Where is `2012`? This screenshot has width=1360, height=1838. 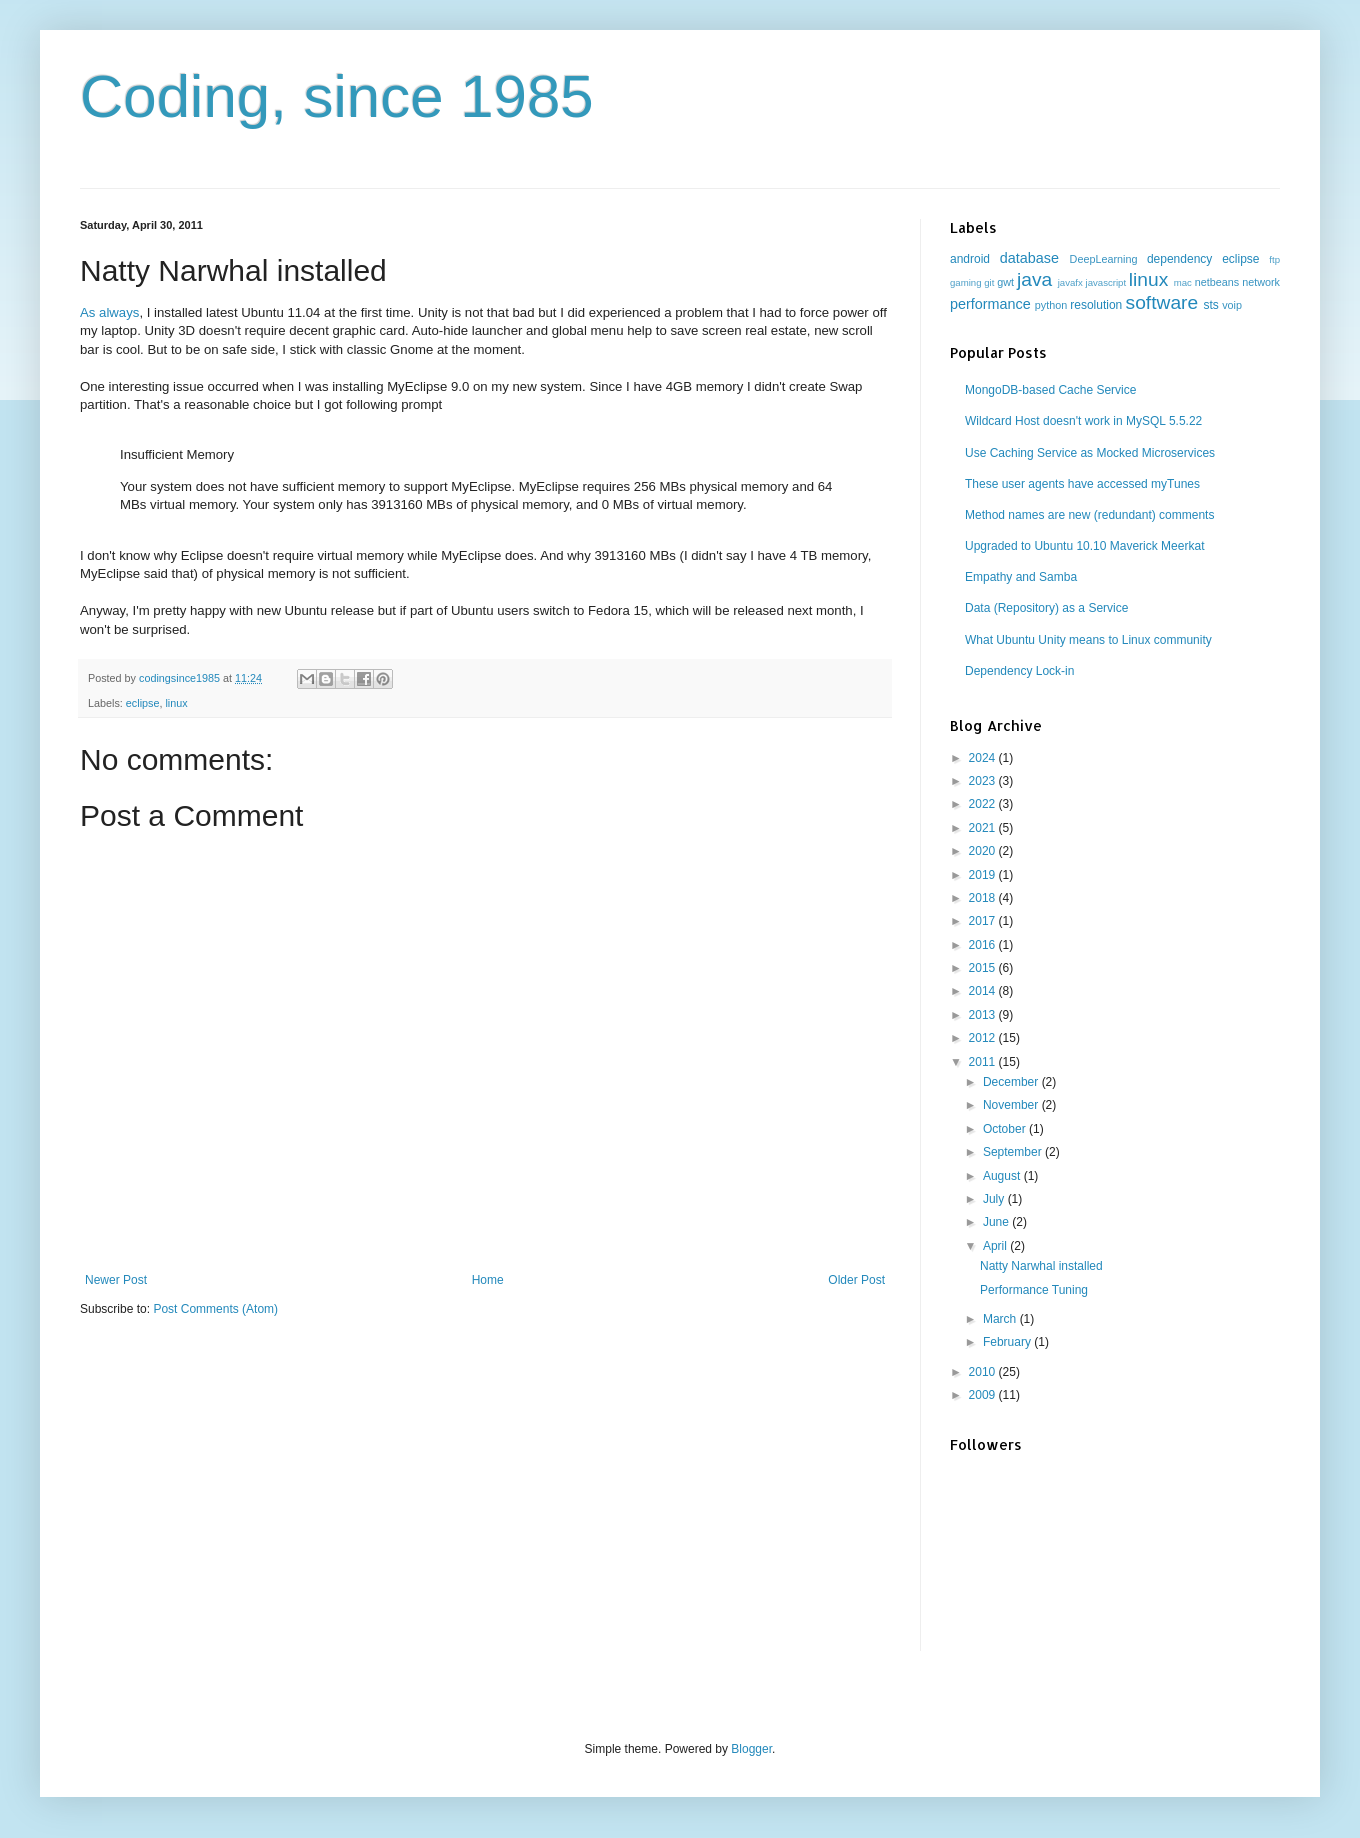 2012 is located at coordinates (984, 1038).